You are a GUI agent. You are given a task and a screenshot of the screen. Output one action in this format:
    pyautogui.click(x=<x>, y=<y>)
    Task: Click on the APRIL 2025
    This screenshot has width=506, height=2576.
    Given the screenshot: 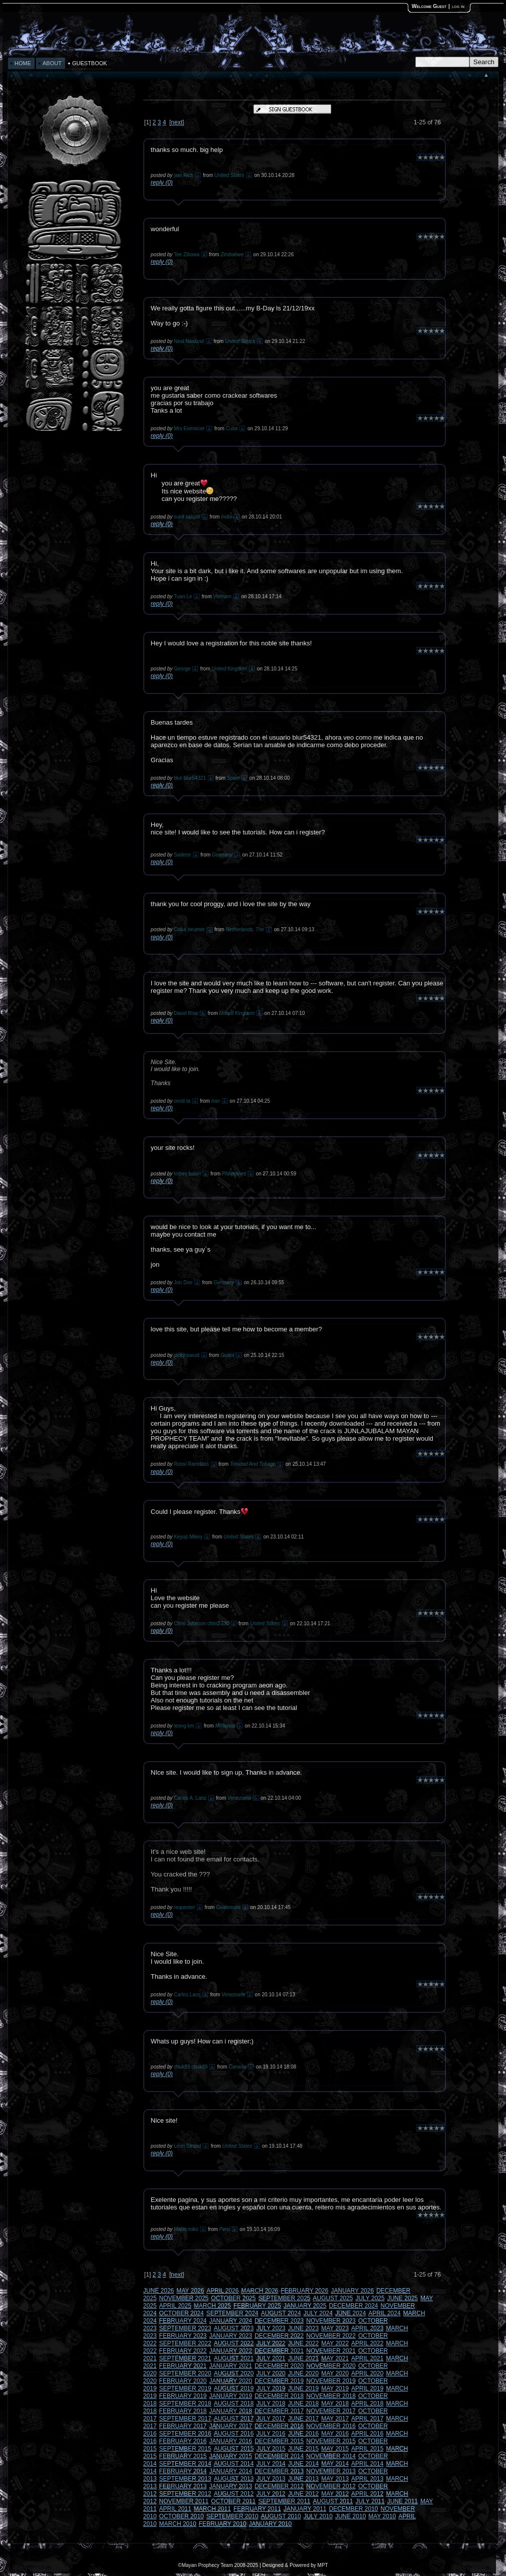 What is the action you would take?
    pyautogui.click(x=175, y=2305)
    